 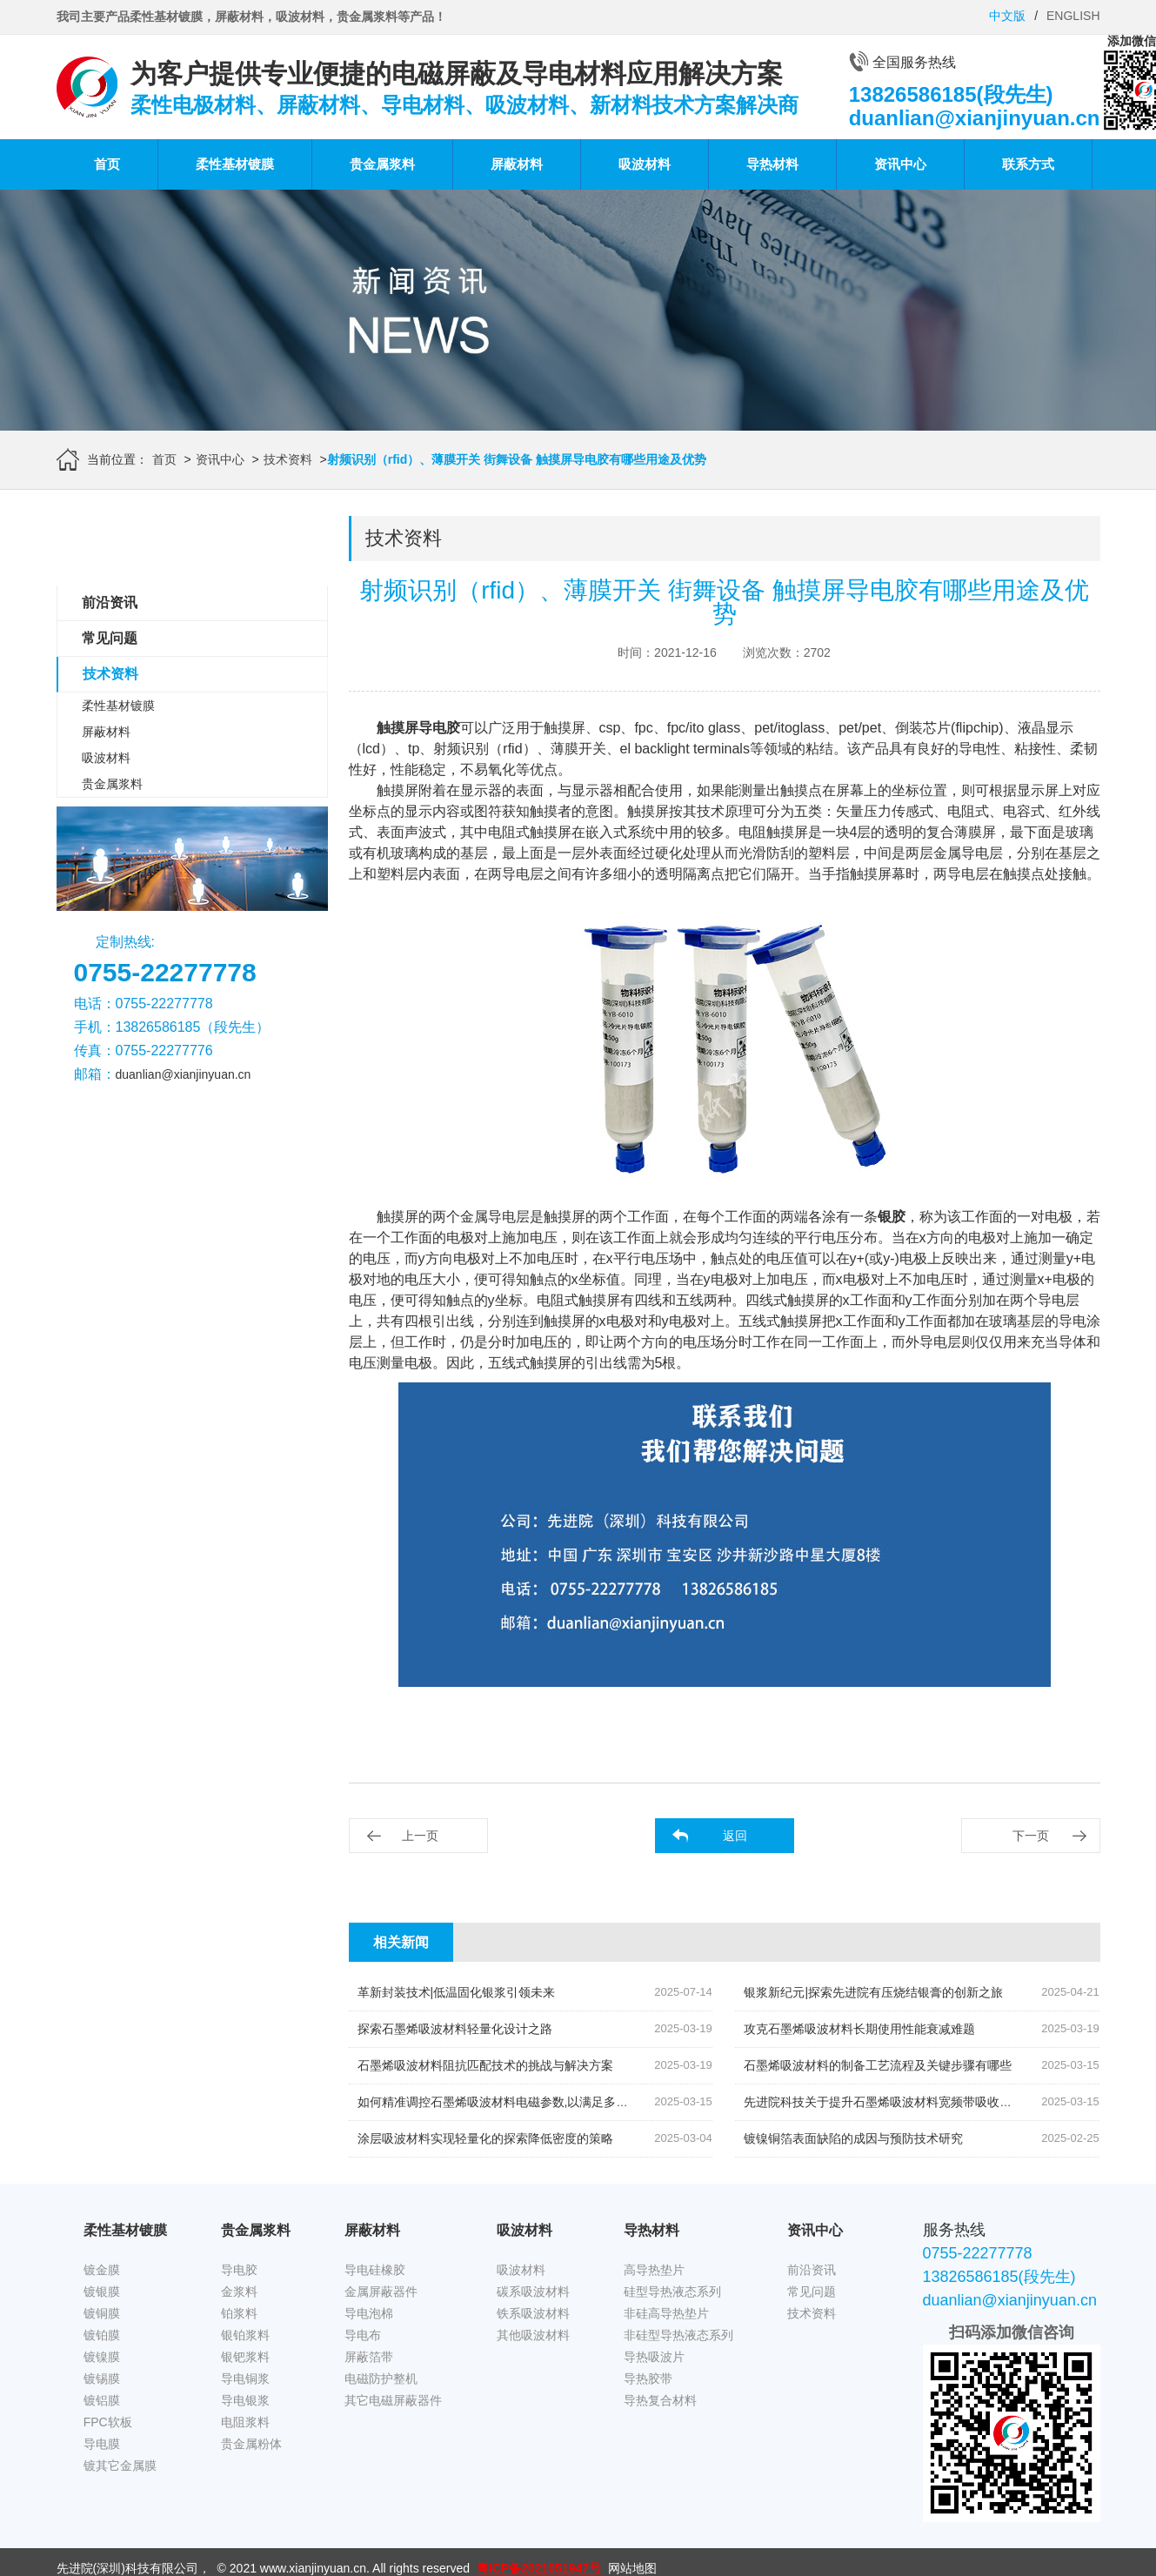 I want to click on 上一页, so click(x=420, y=1836).